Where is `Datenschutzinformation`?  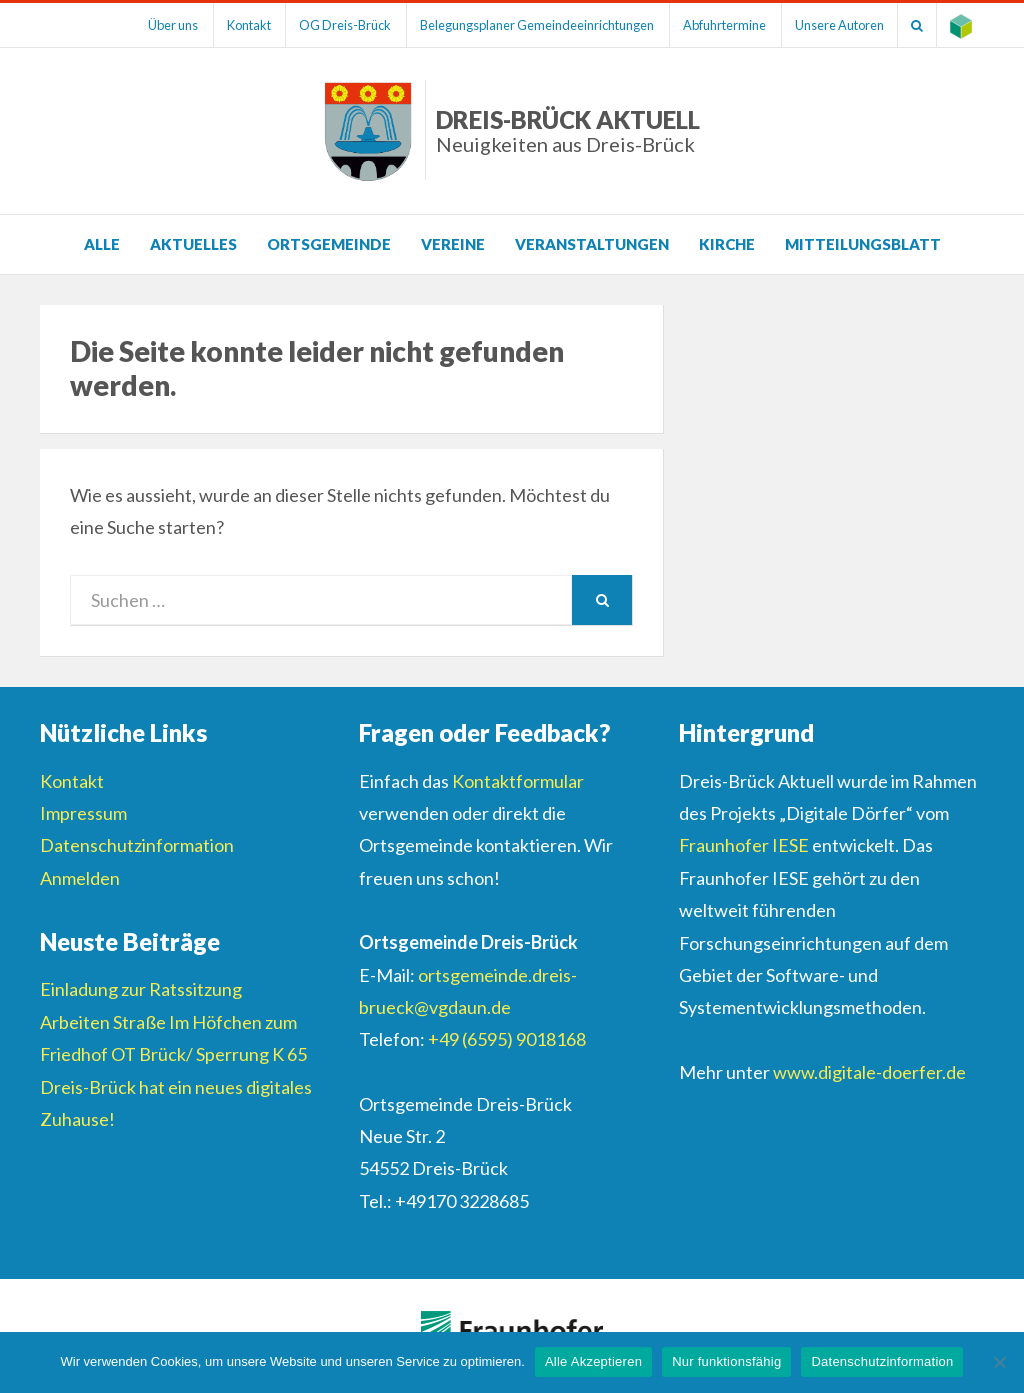 Datenschutzinformation is located at coordinates (137, 845).